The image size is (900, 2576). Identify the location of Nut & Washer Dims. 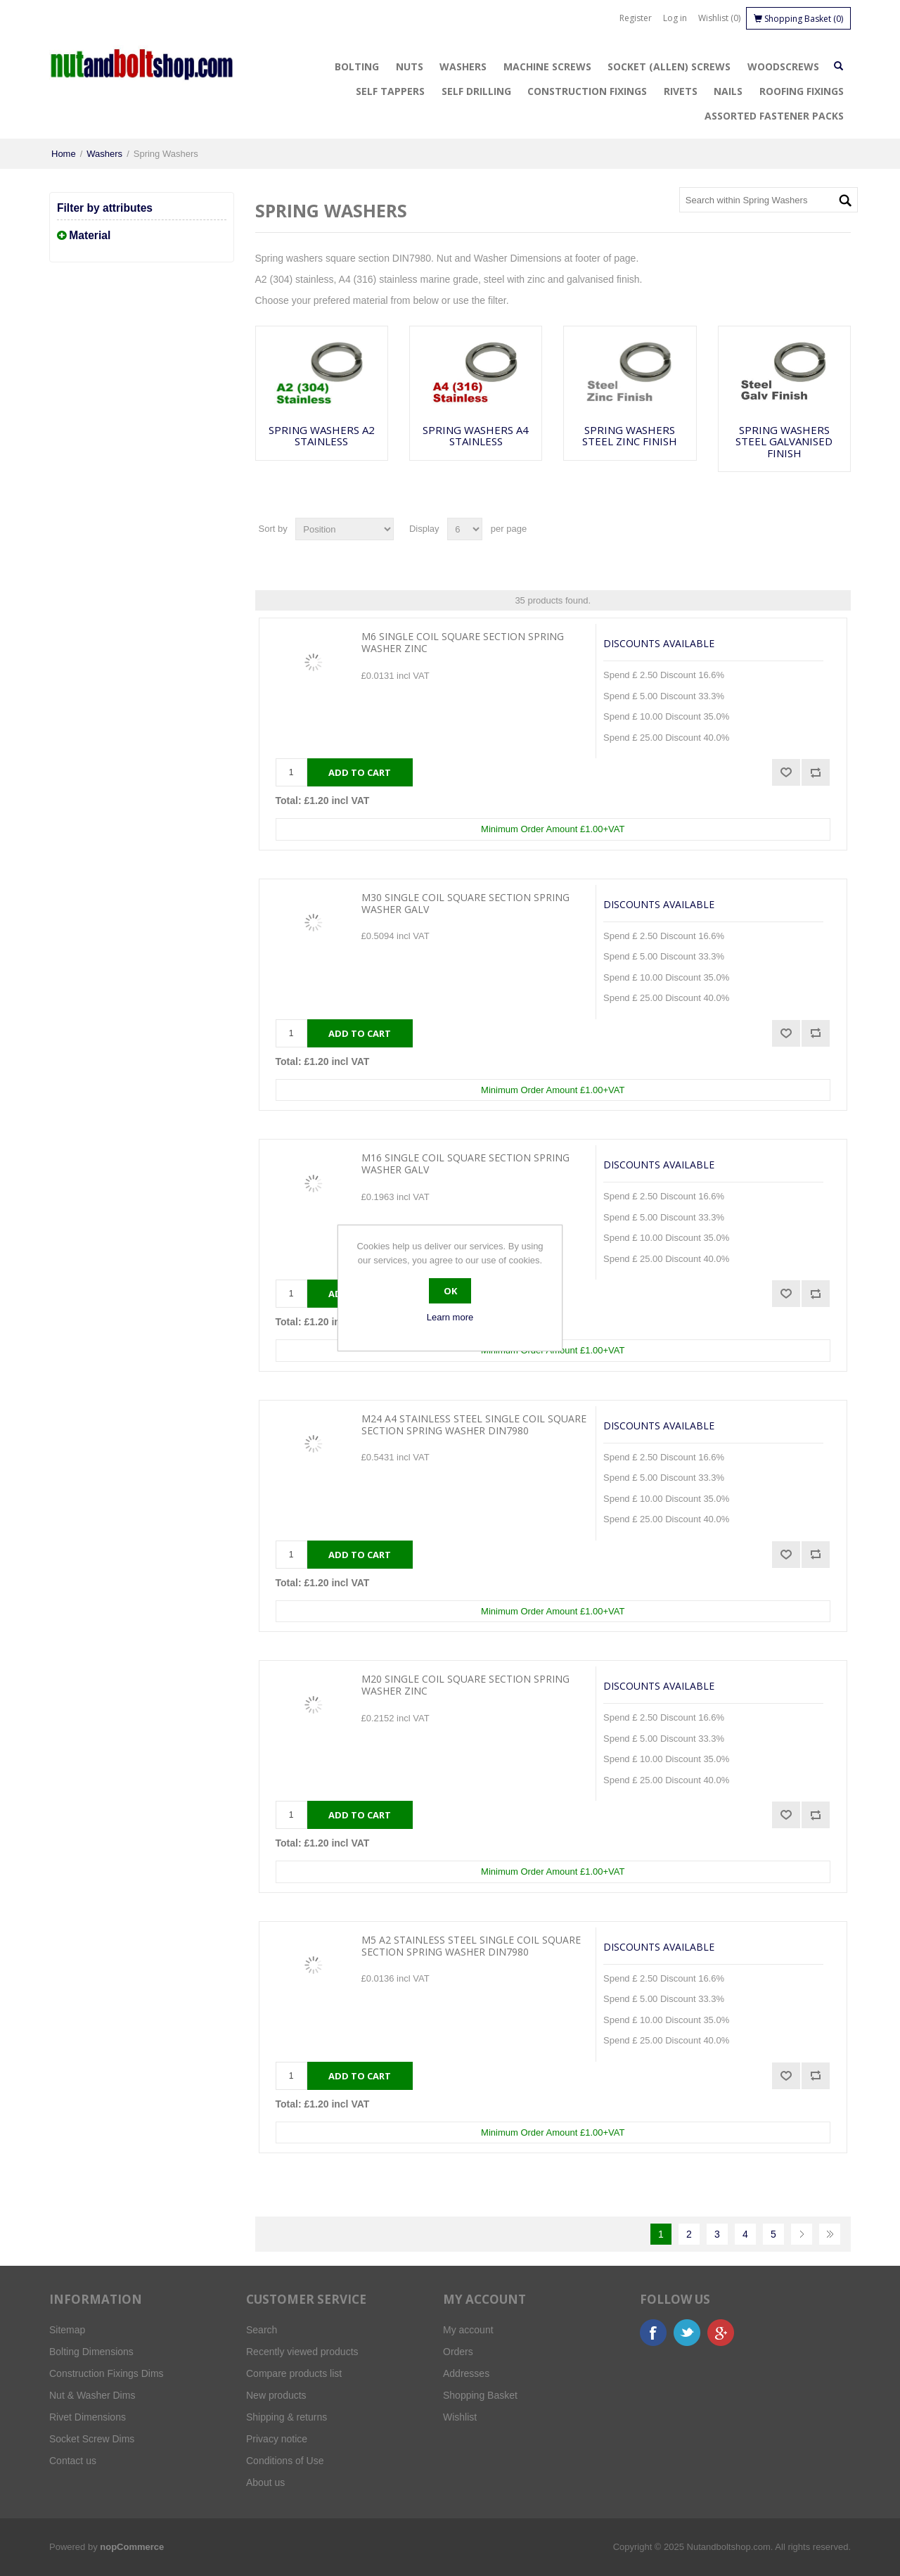
(92, 2395).